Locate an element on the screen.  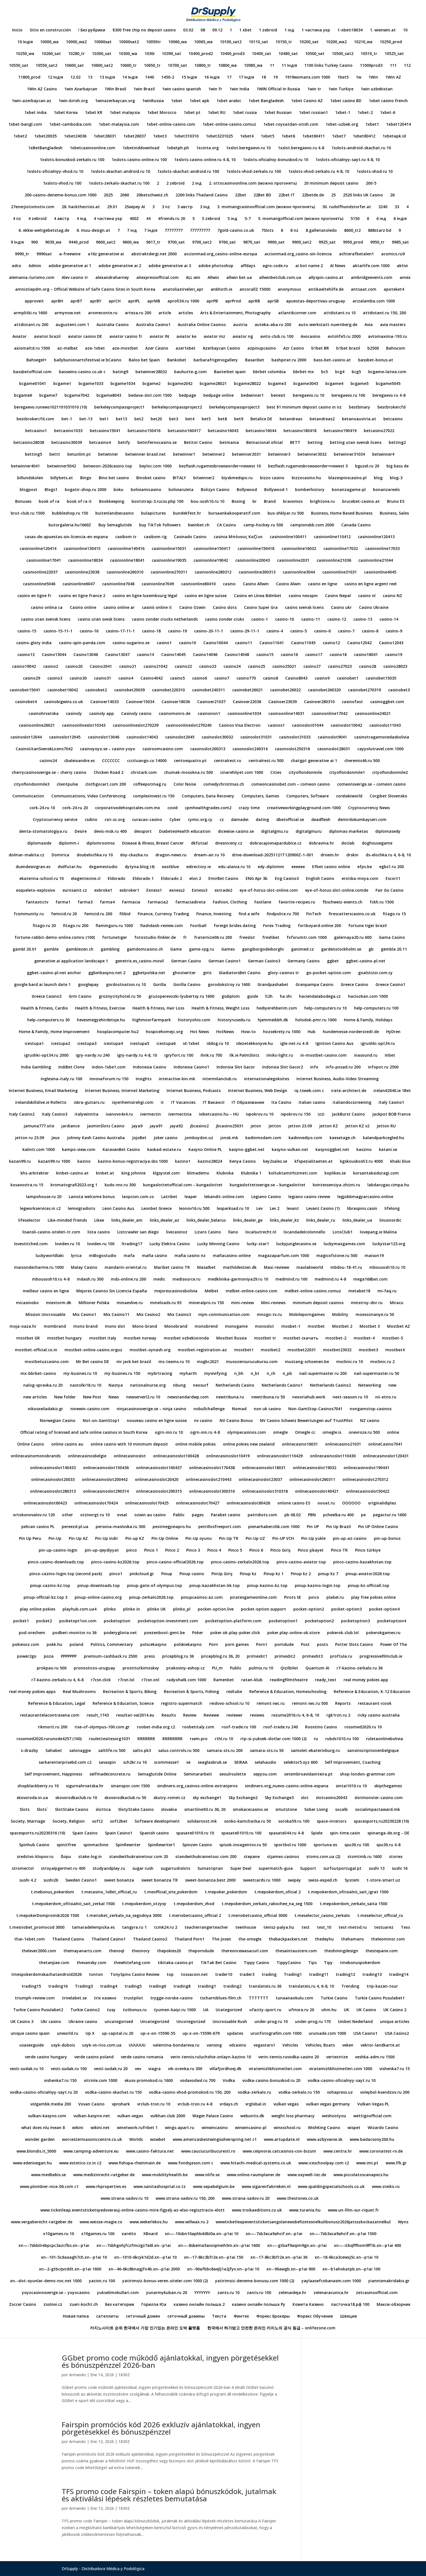
miestorm.dk is located at coordinates (58, 1303).